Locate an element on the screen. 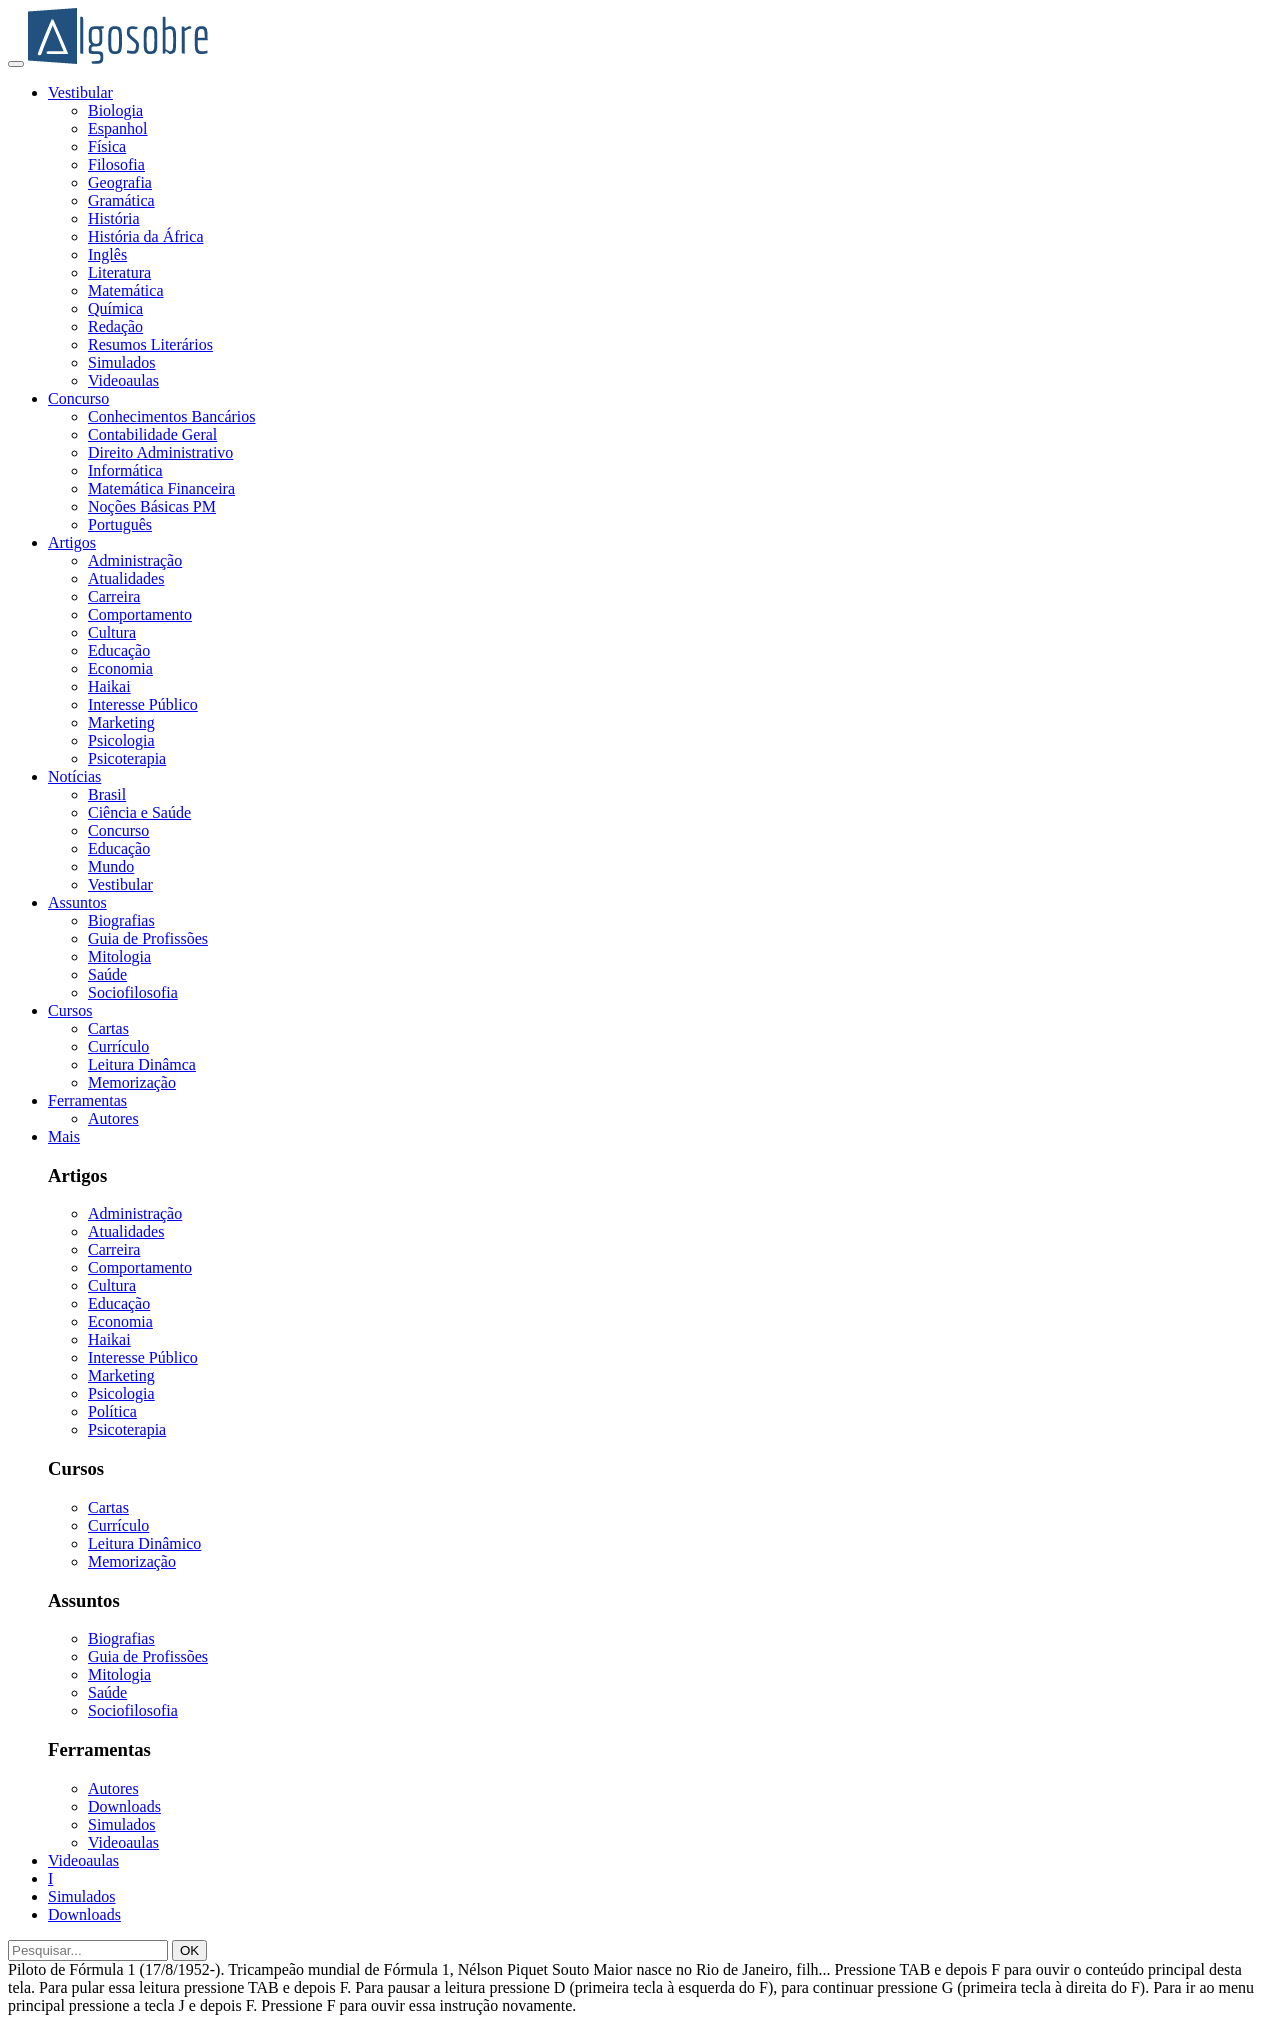 This screenshot has height=2023, width=1280. Artigos is located at coordinates (72, 542).